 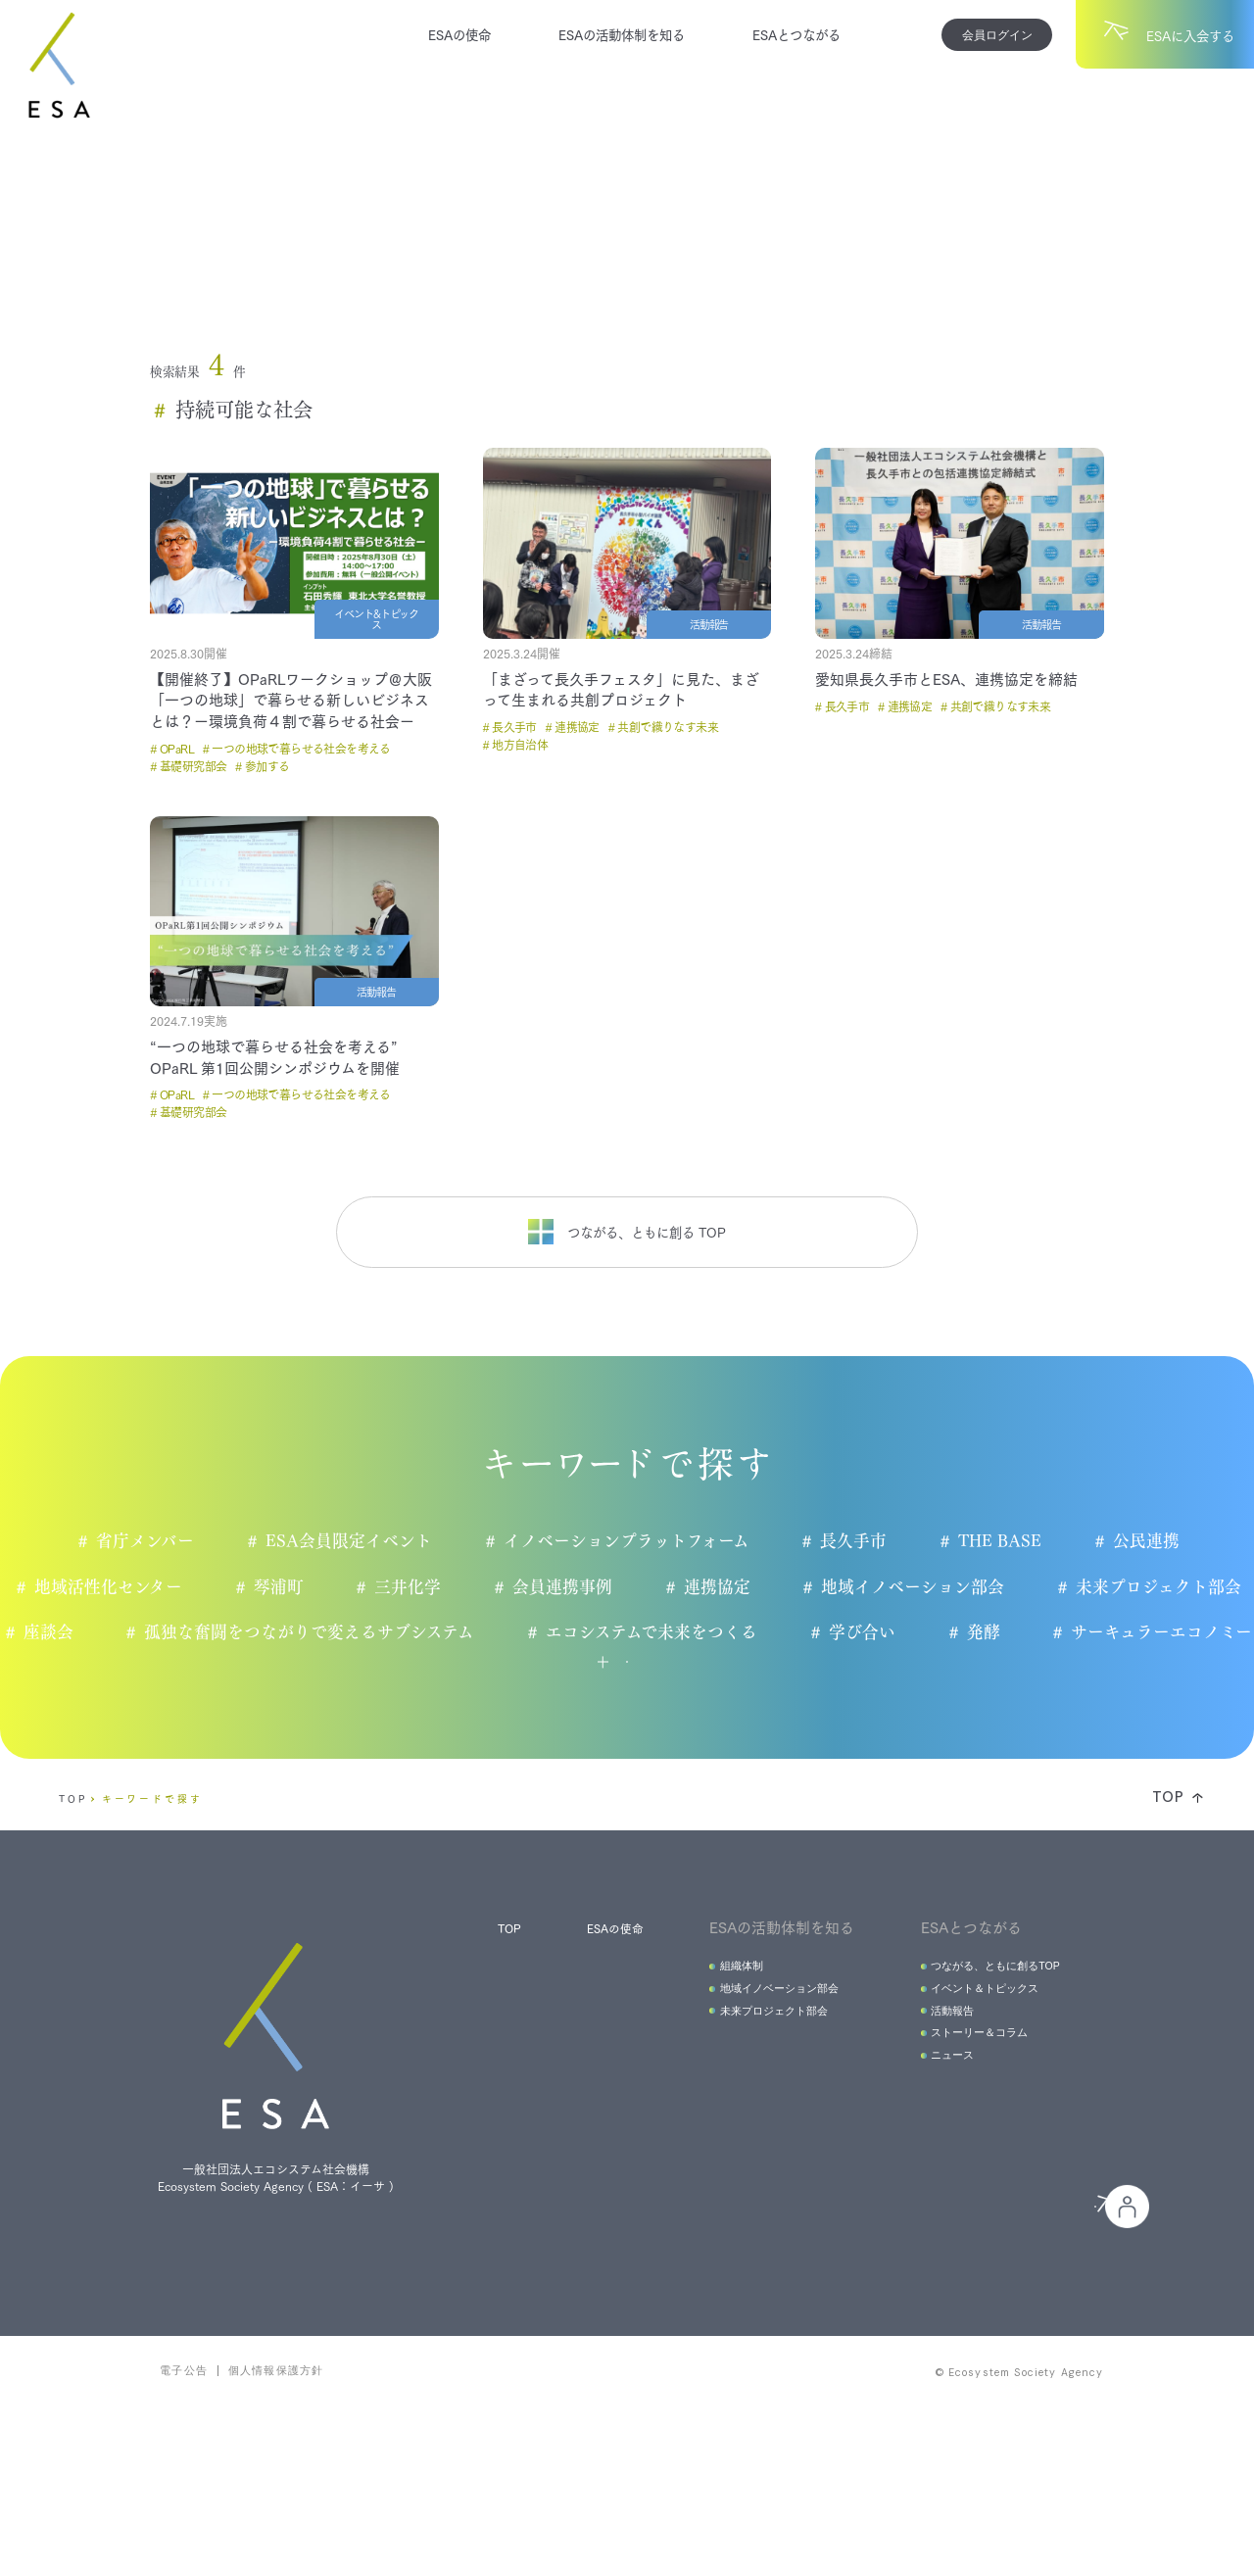 What do you see at coordinates (100, 1587) in the screenshot?
I see `地域活性化センター` at bounding box center [100, 1587].